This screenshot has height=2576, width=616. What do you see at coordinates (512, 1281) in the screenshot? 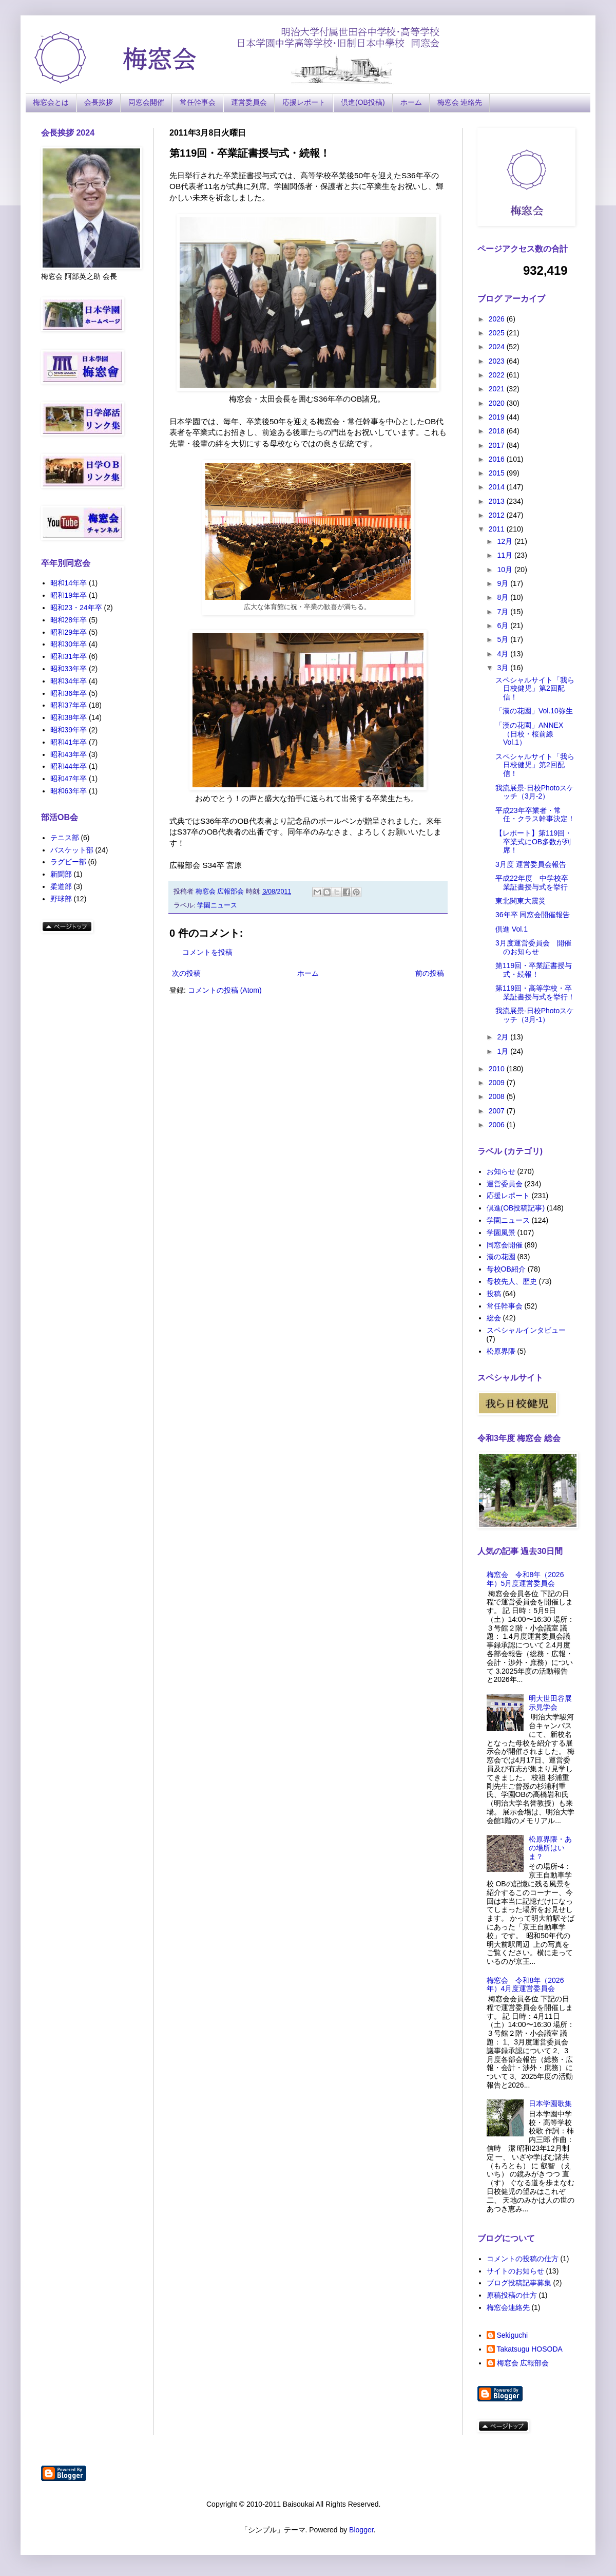
I see `母校先人、歴史` at bounding box center [512, 1281].